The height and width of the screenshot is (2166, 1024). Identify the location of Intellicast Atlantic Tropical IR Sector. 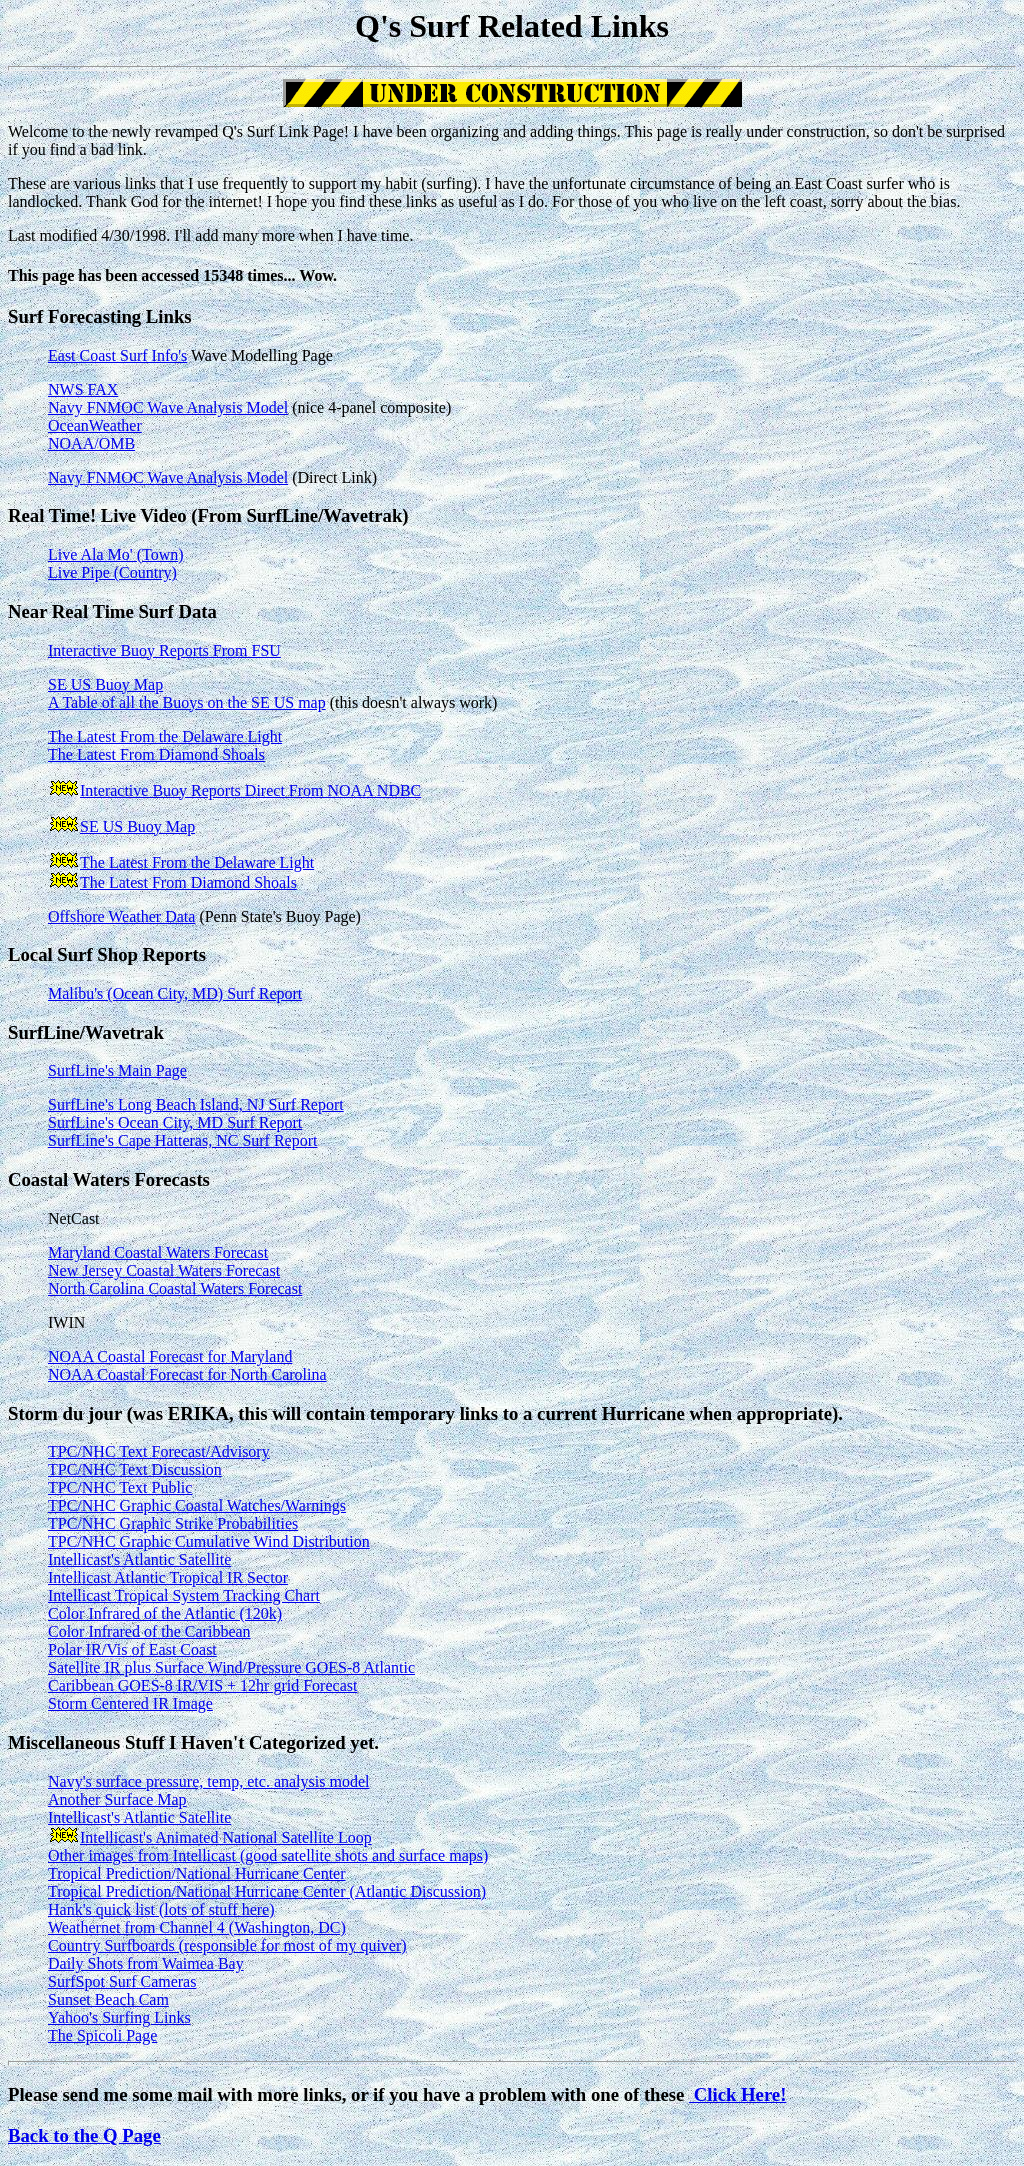
(168, 1577).